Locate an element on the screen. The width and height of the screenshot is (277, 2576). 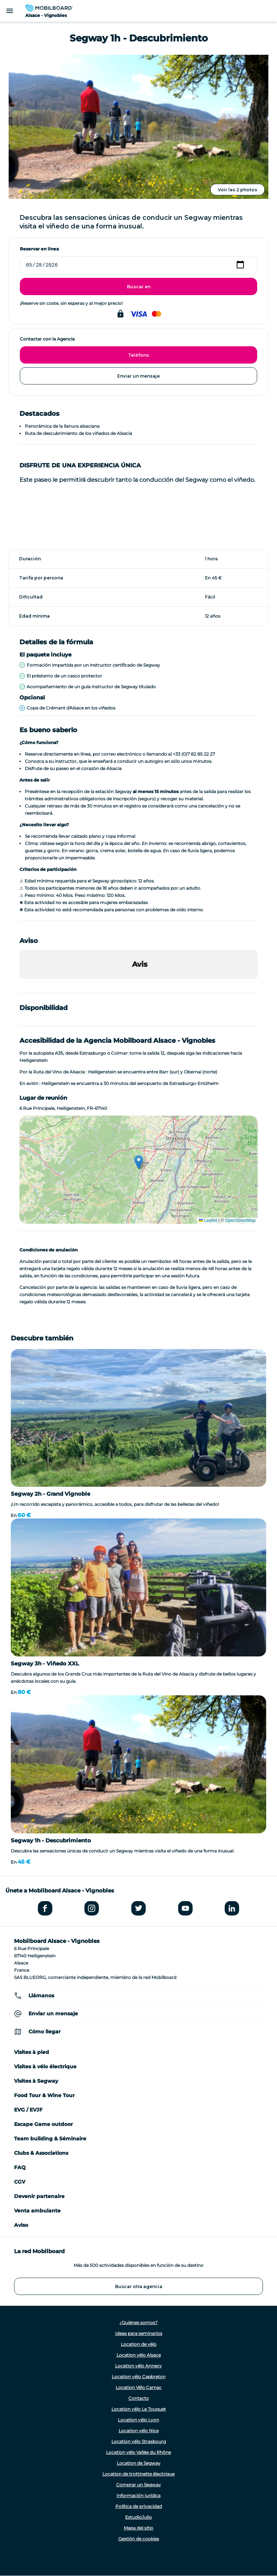
Visites à pied is located at coordinates (31, 2052).